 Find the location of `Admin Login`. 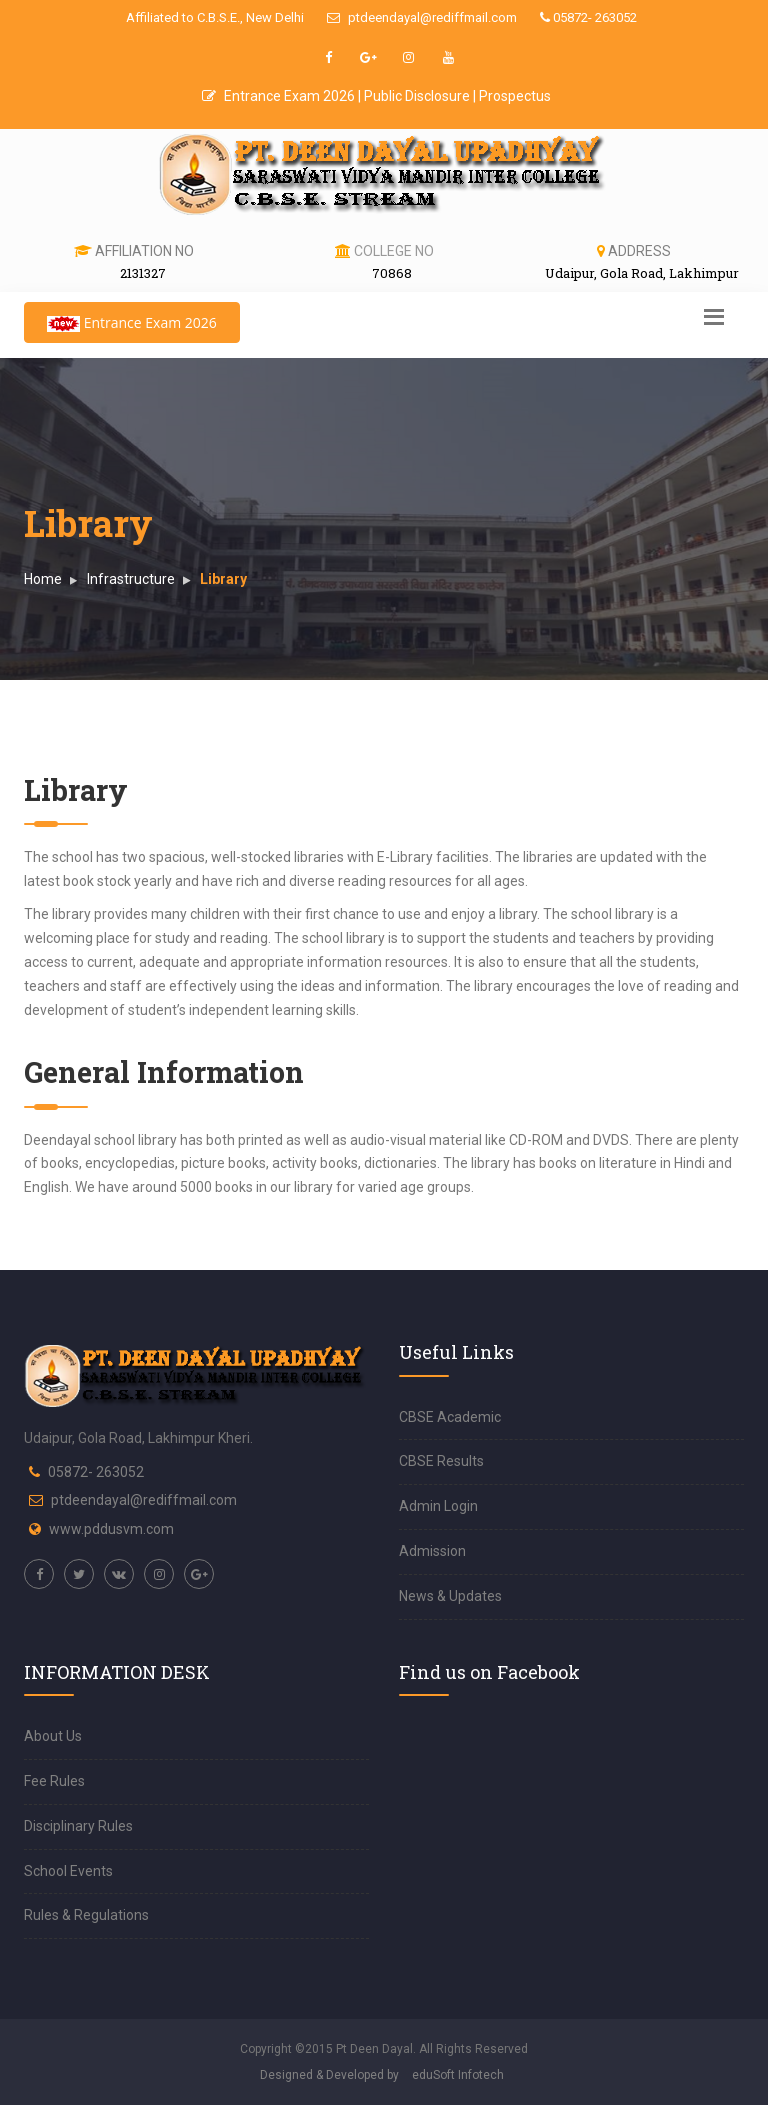

Admin Login is located at coordinates (438, 1506).